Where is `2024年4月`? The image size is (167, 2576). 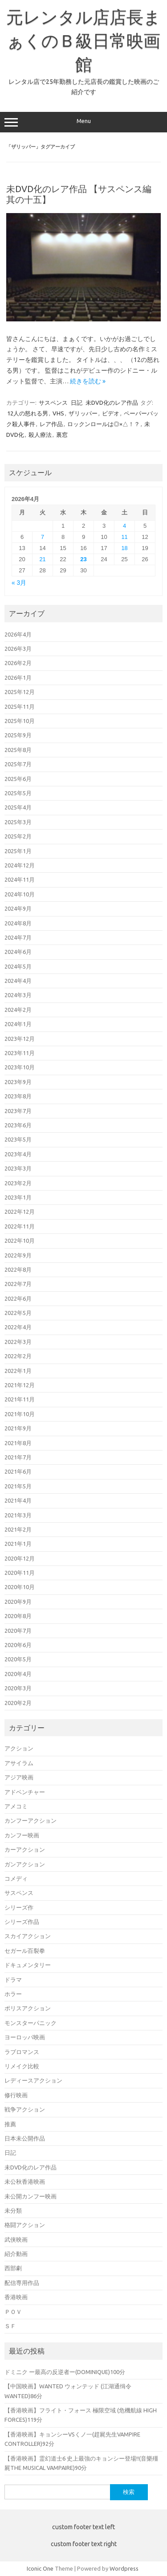
2024年4月 is located at coordinates (18, 981).